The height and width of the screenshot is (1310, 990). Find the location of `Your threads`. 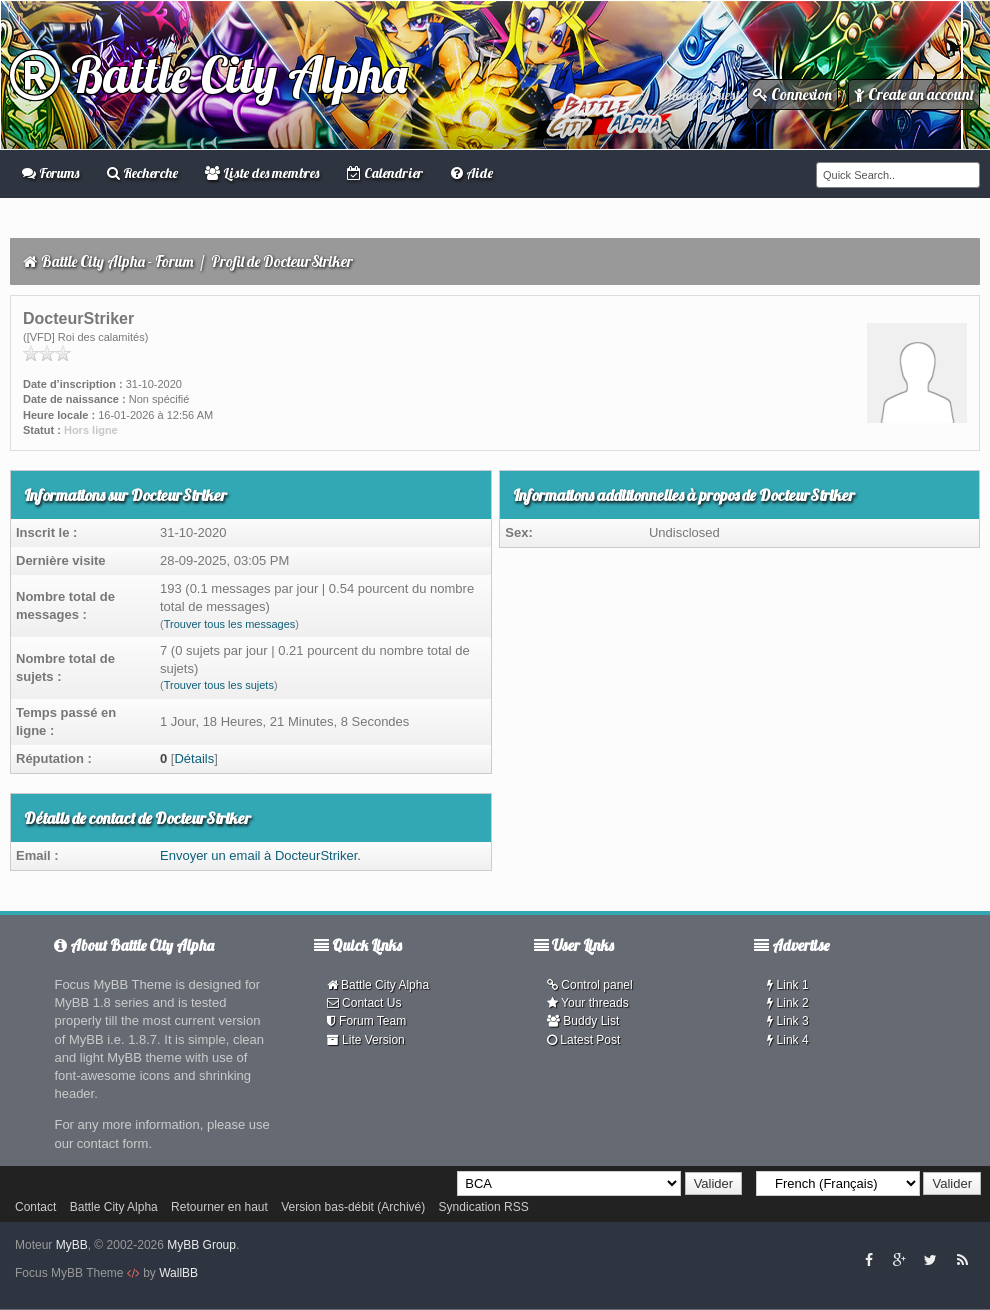

Your threads is located at coordinates (588, 1003).